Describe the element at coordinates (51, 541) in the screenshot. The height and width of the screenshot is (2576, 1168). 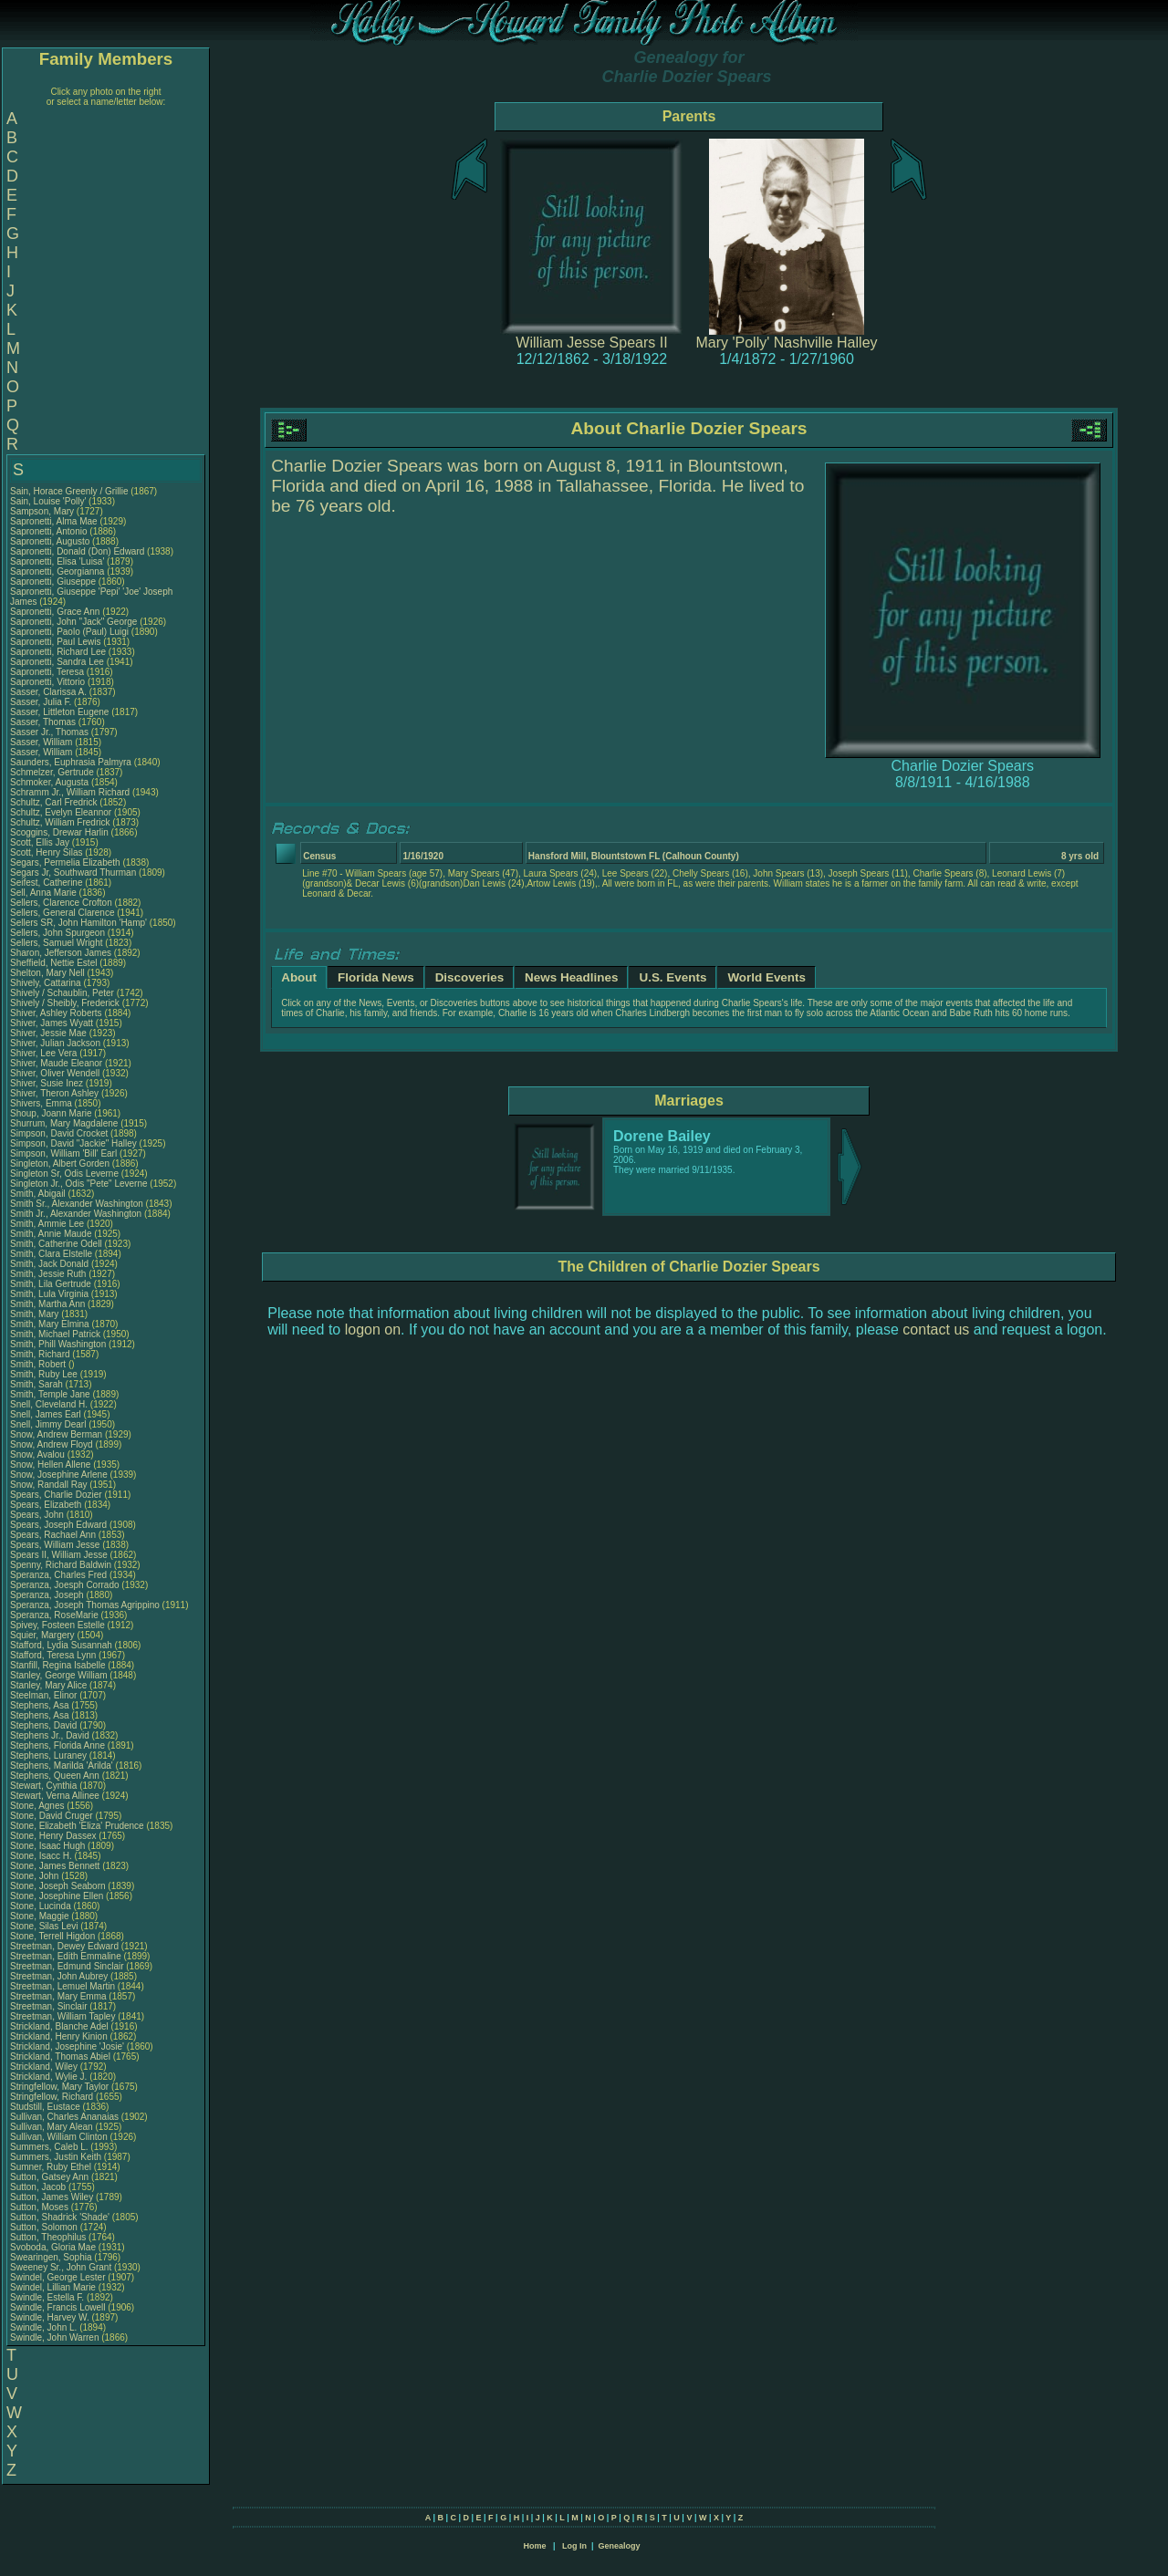
I see `Sapronetti, Augusto` at that location.